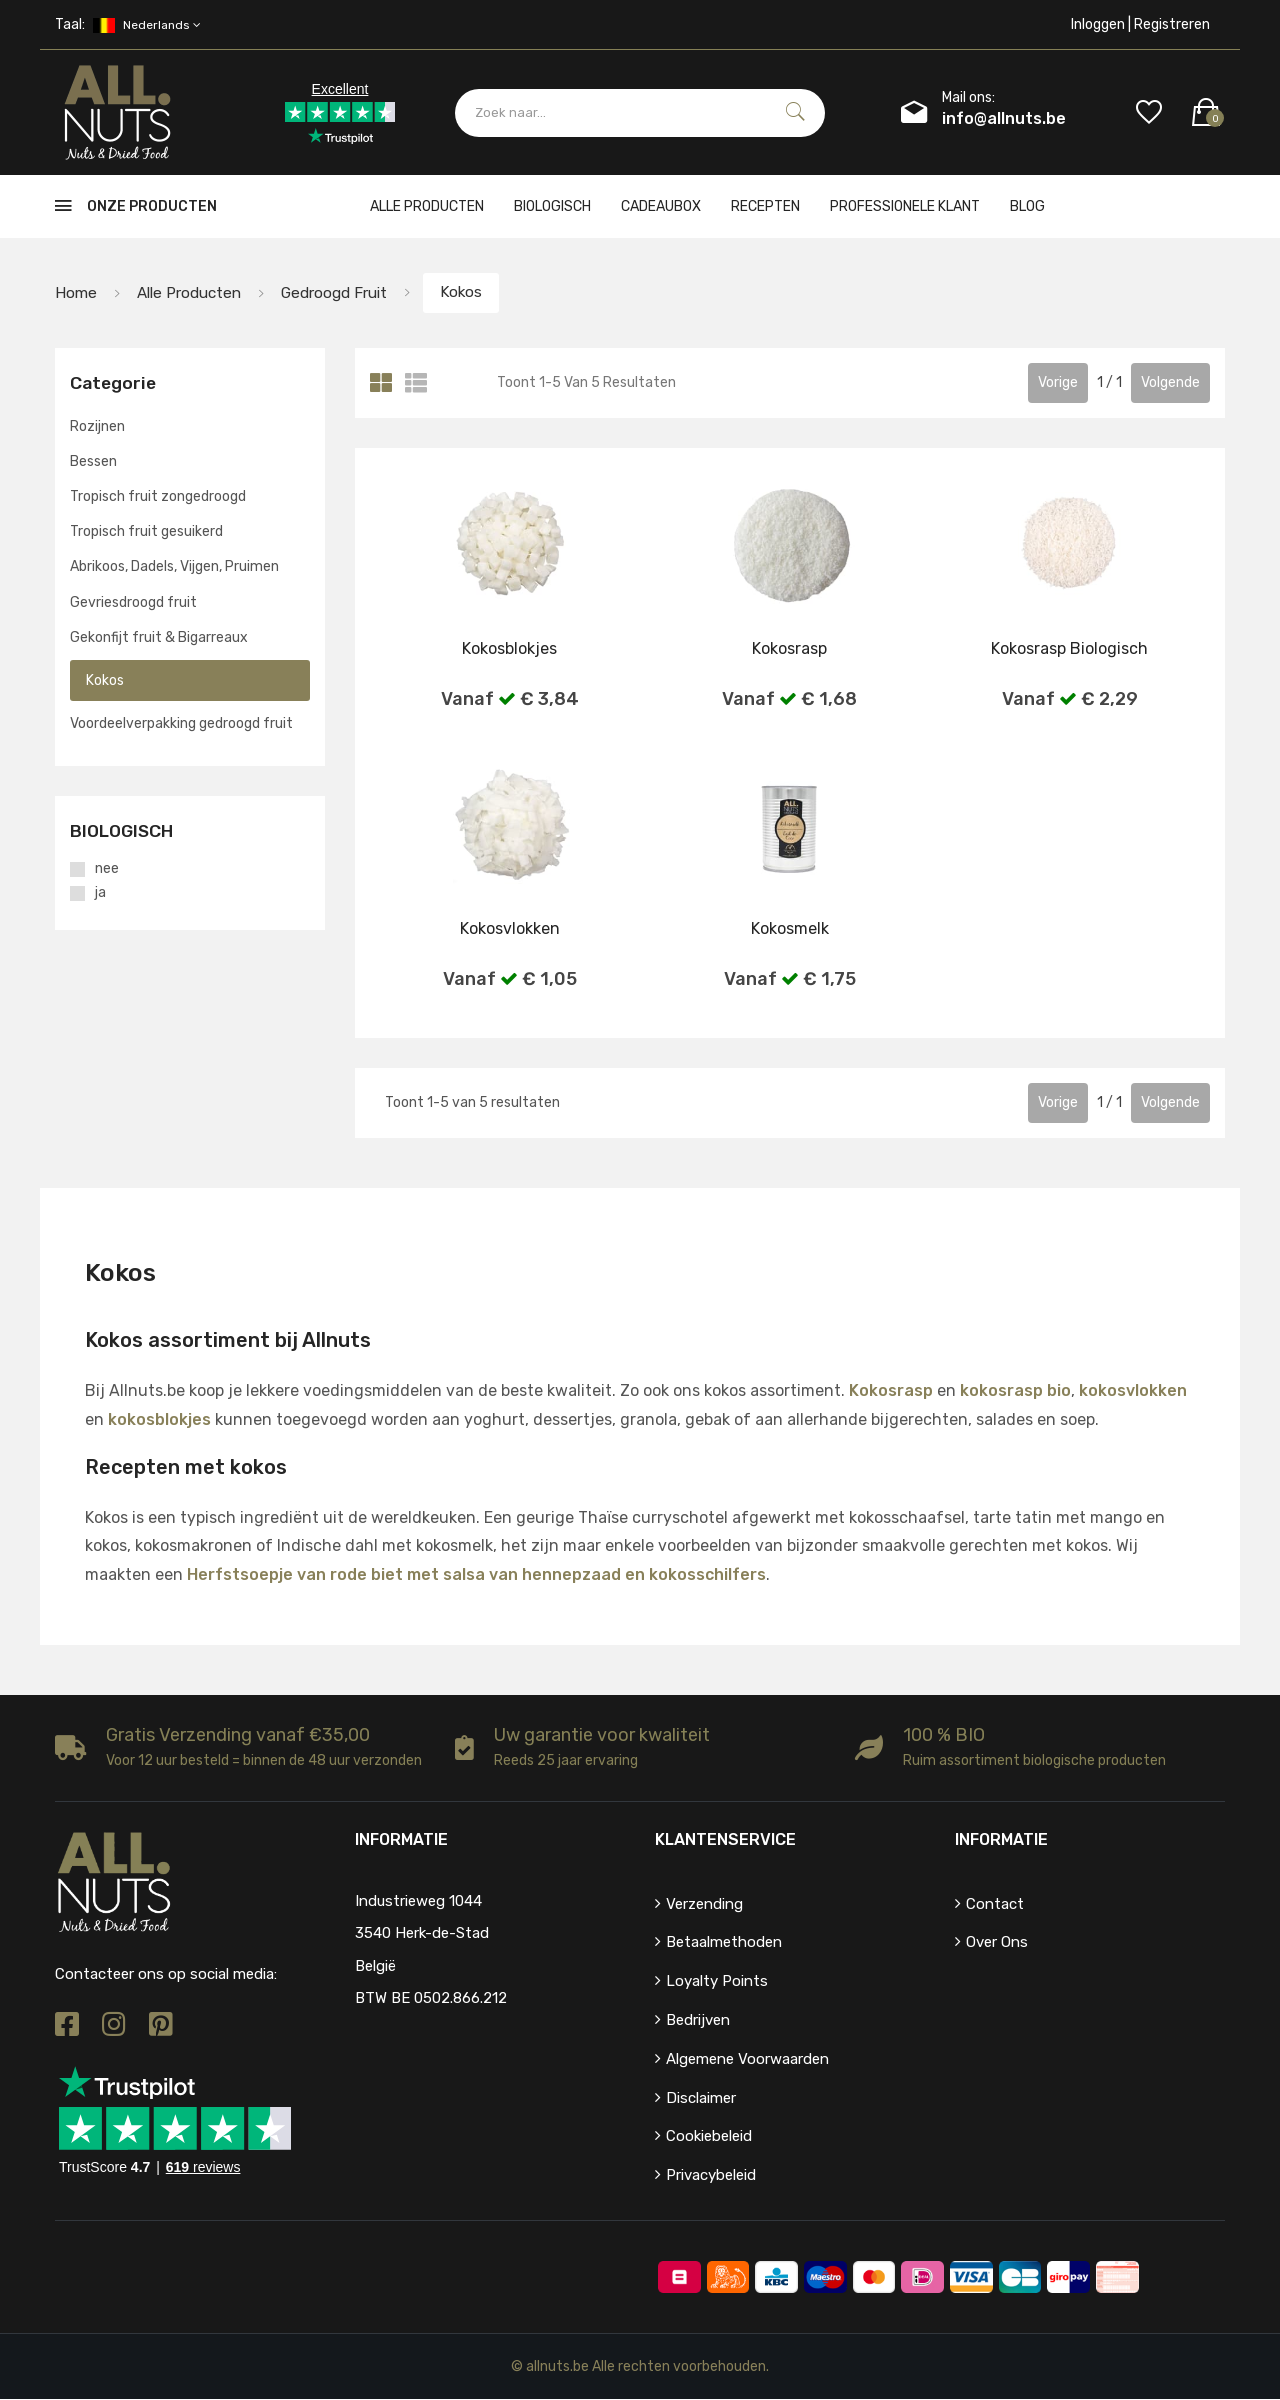  What do you see at coordinates (1133, 1391) in the screenshot?
I see `kokosvlokken` at bounding box center [1133, 1391].